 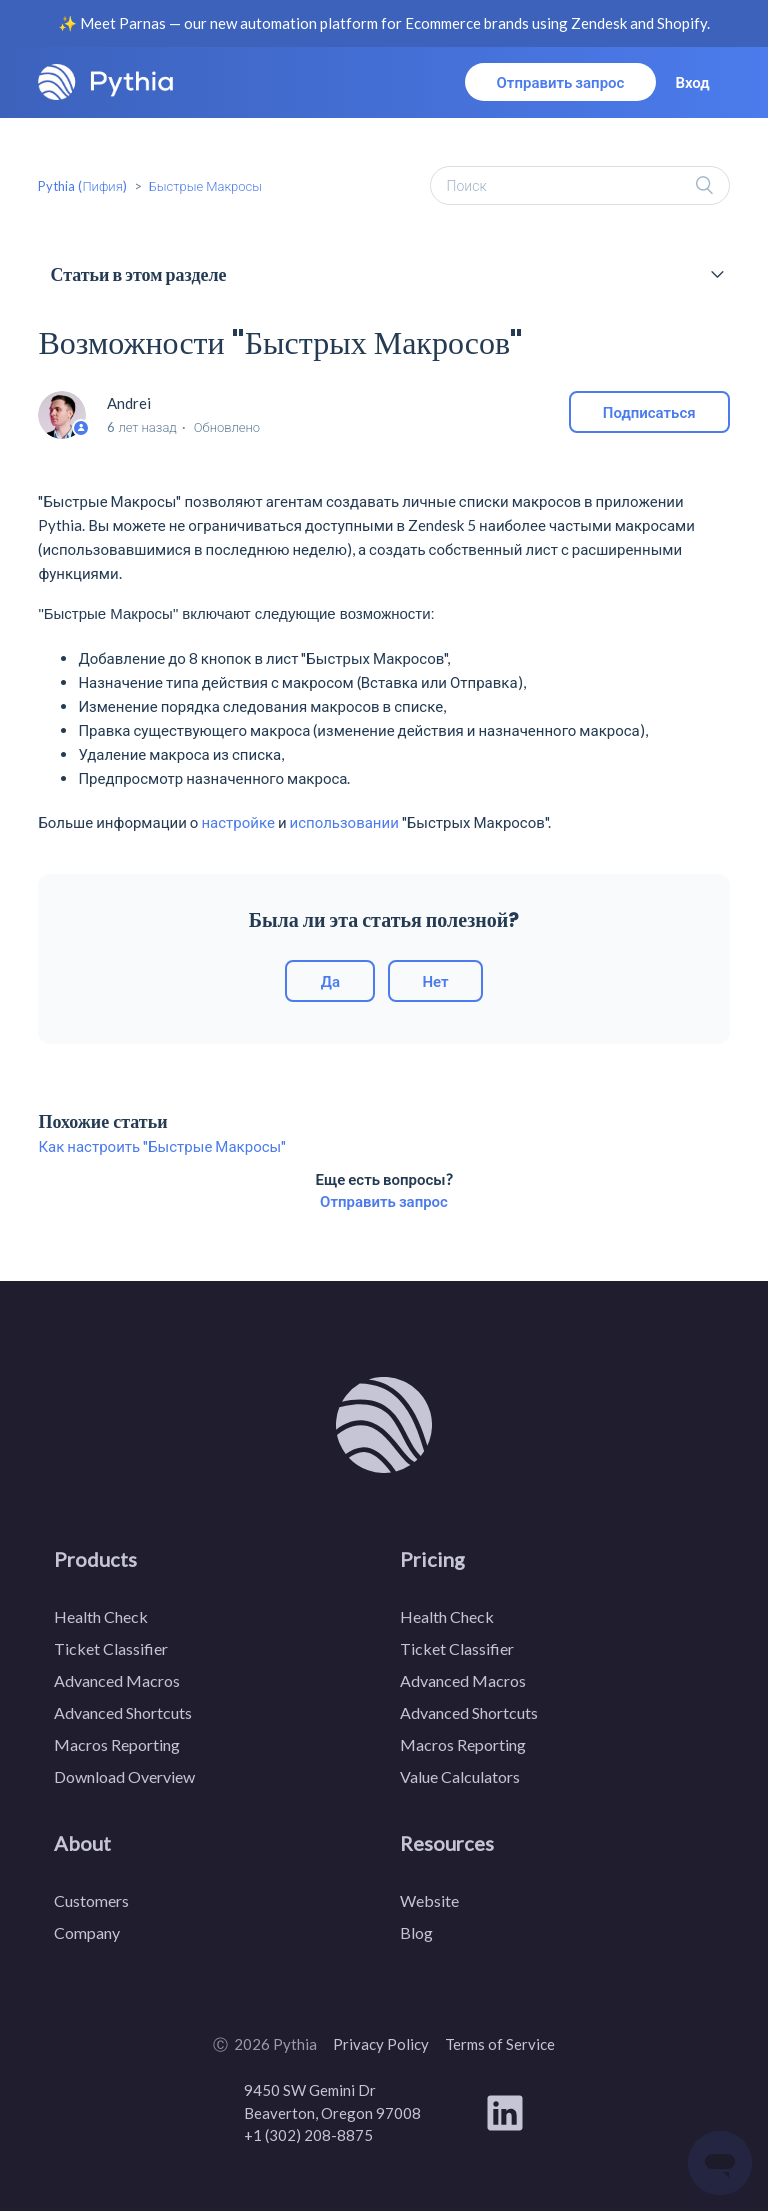 I want to click on Как настроить "Быстрые Макросы", so click(x=162, y=1146).